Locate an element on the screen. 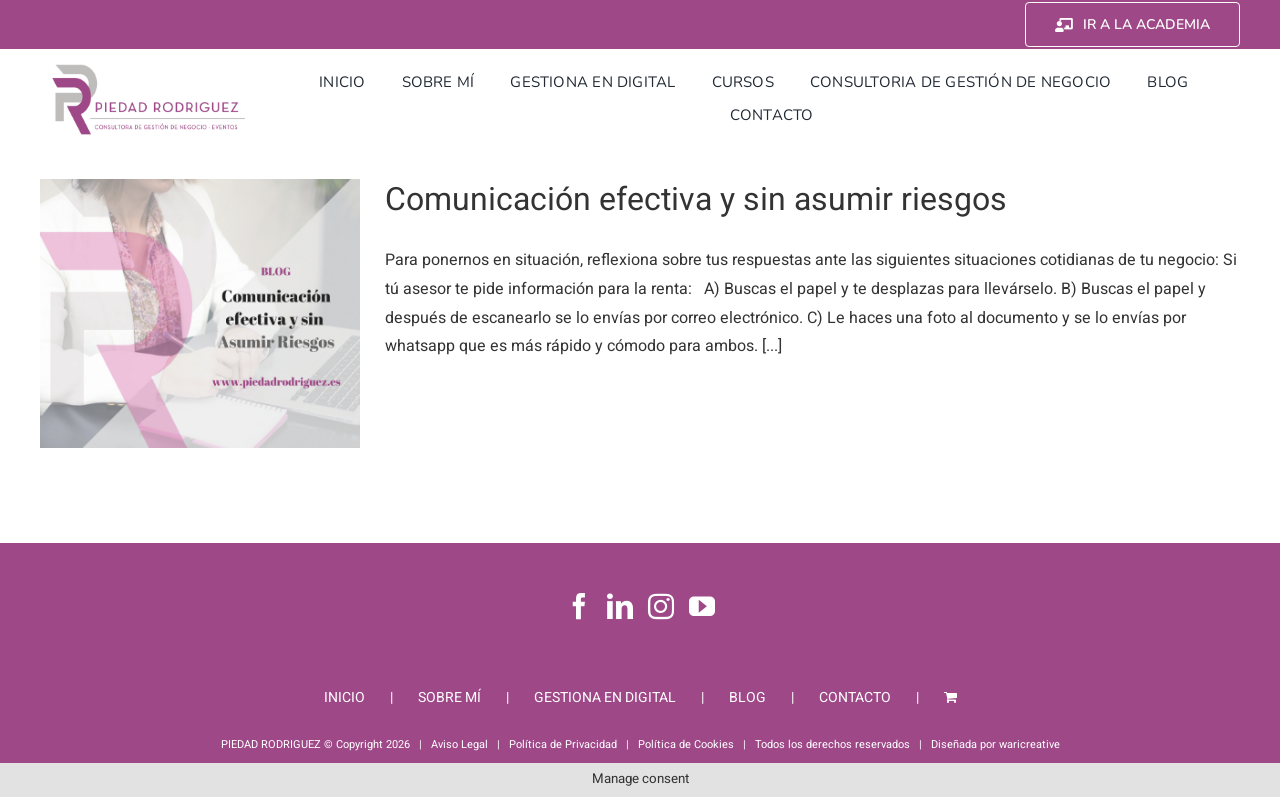 This screenshot has height=797, width=1280. [YouTube] is located at coordinates (702, 606).